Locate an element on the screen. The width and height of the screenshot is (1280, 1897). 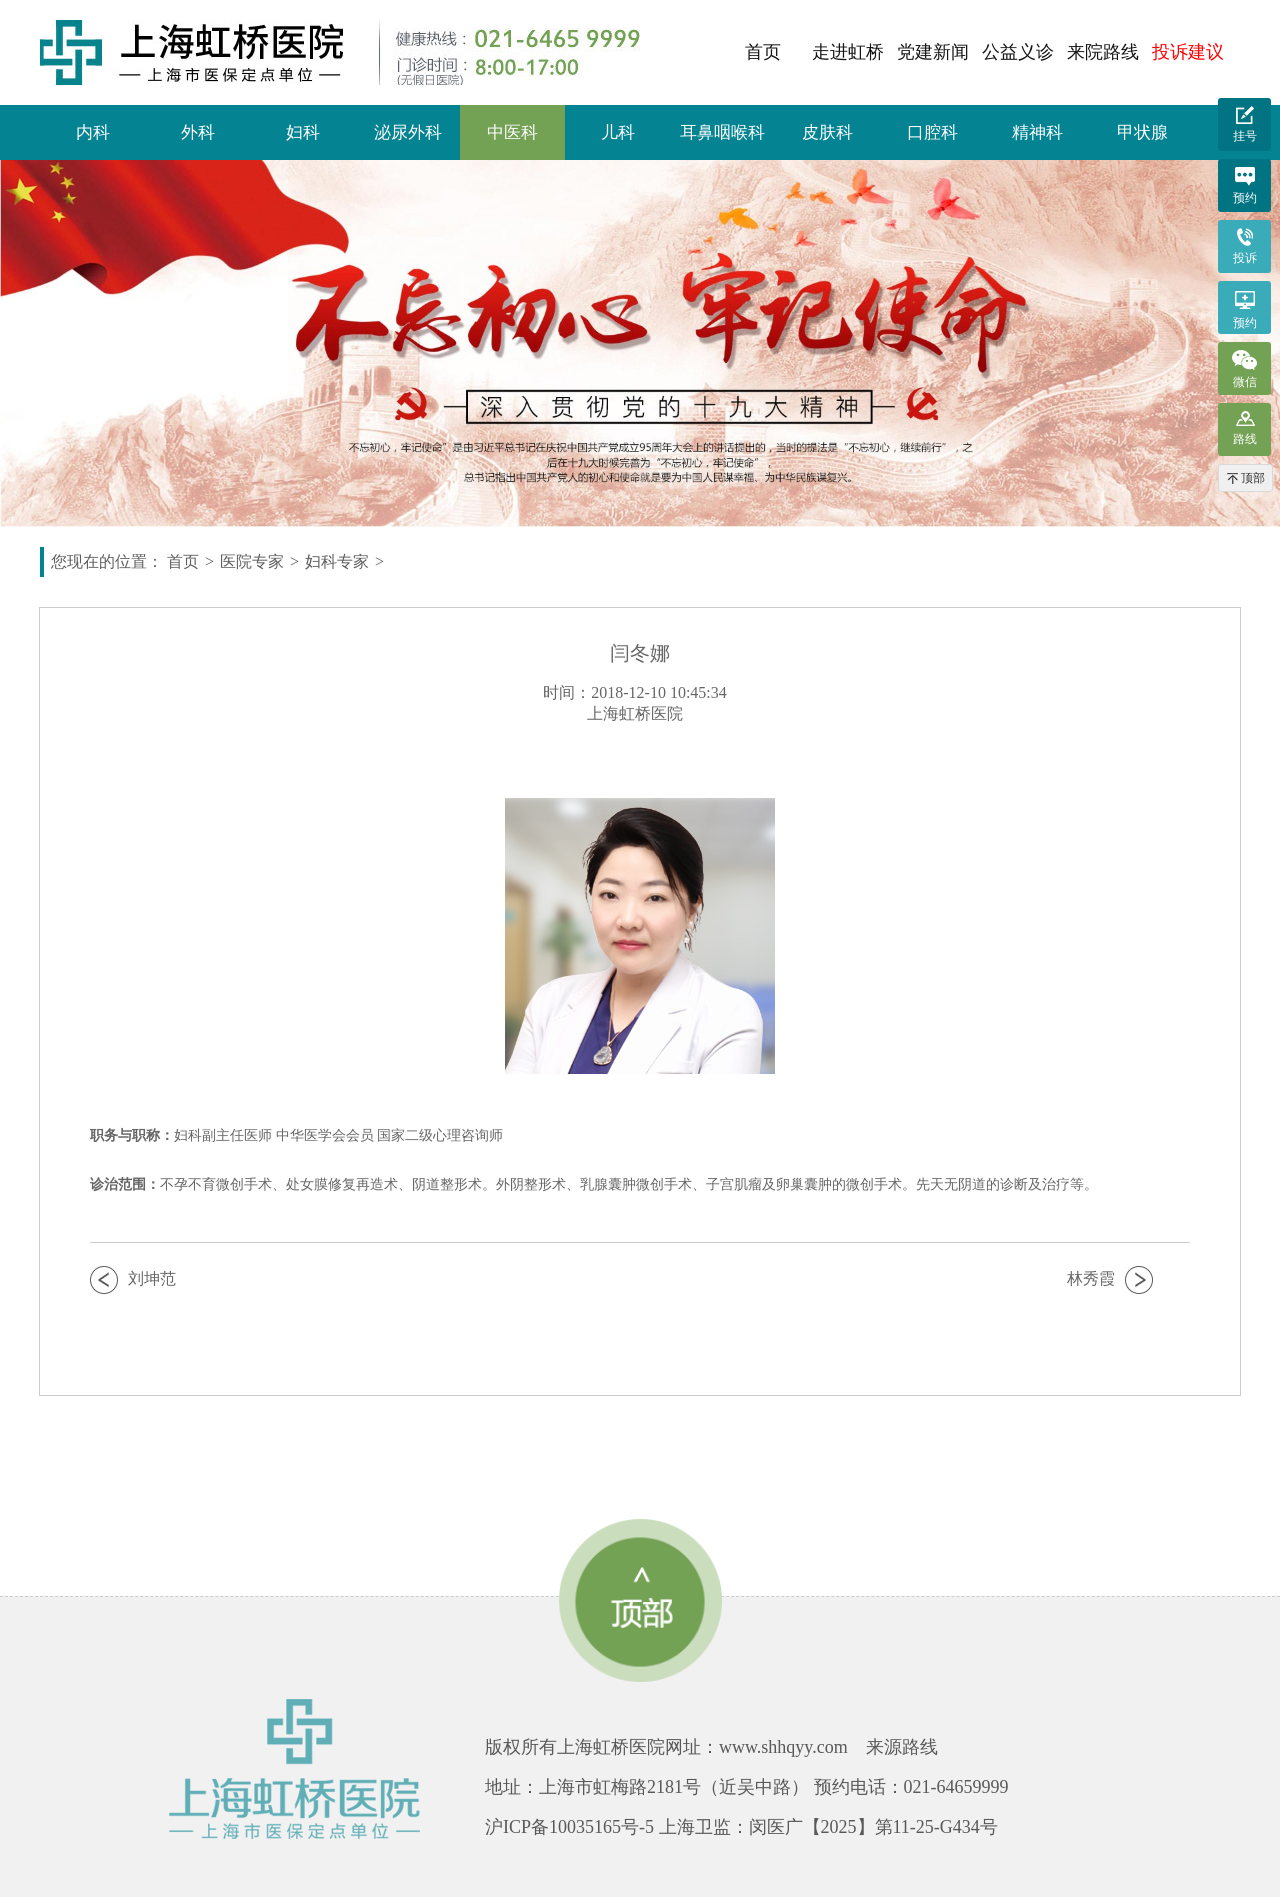
妇科 is located at coordinates (303, 132).